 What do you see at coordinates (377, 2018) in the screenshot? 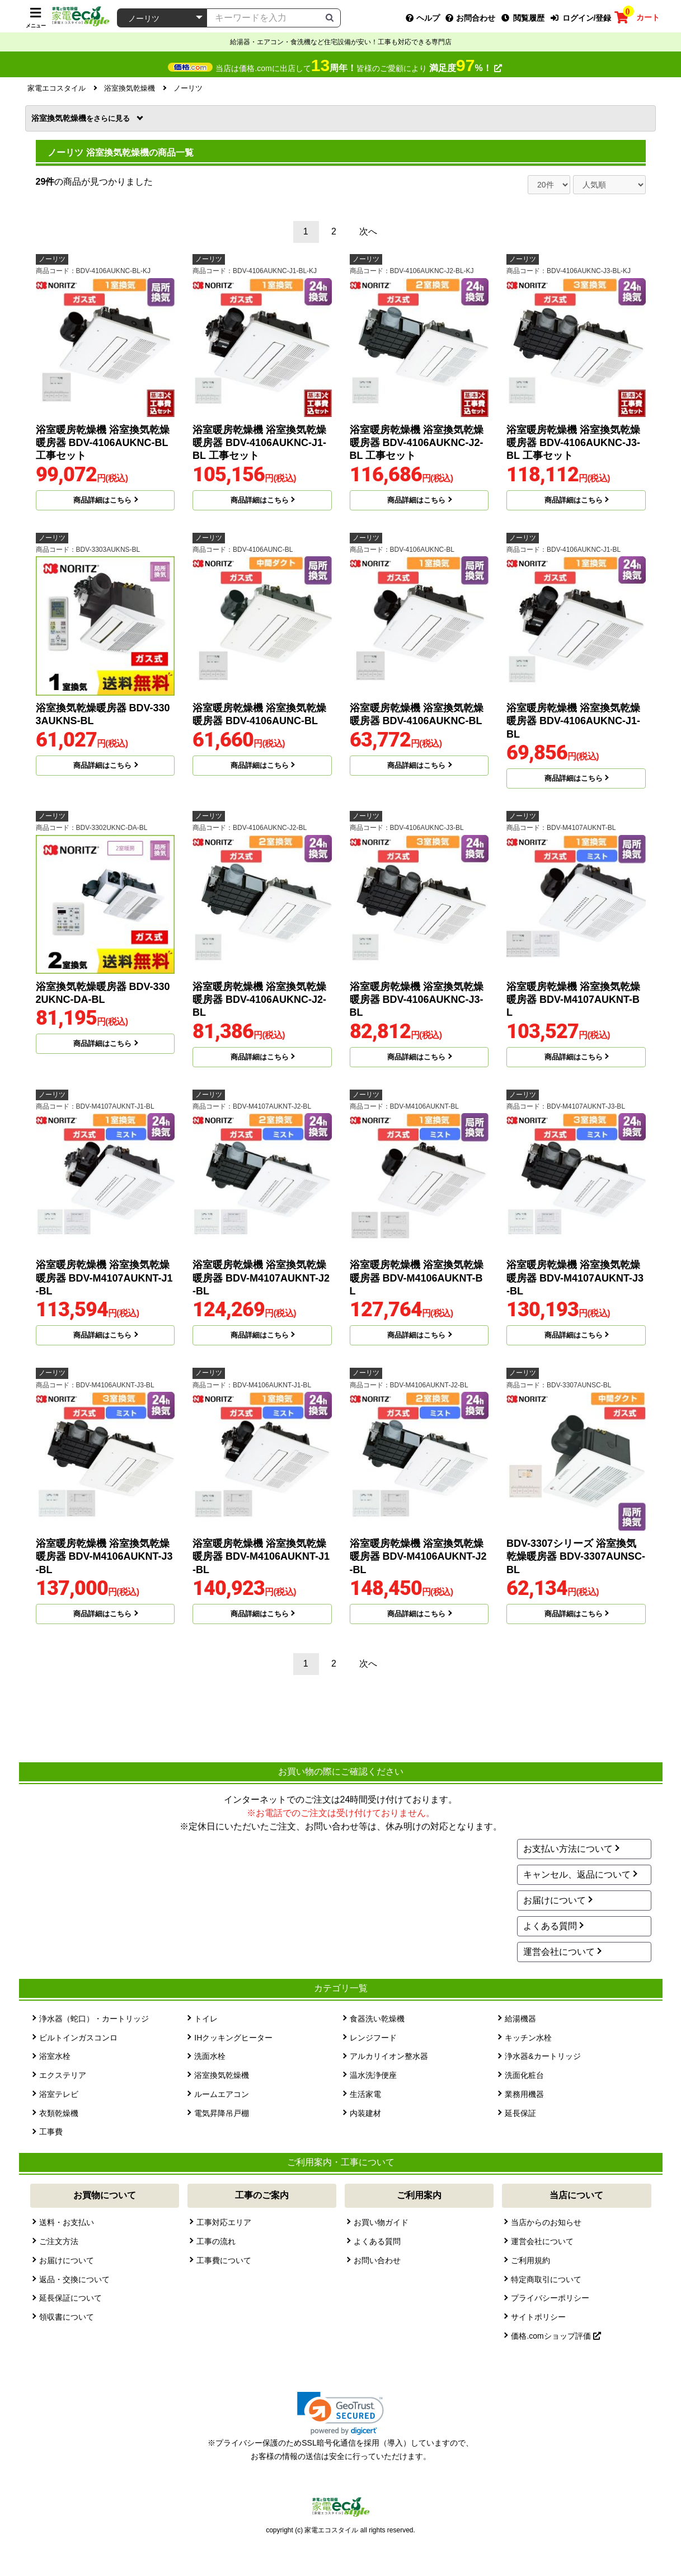
I see `食器洗い乾燥機` at bounding box center [377, 2018].